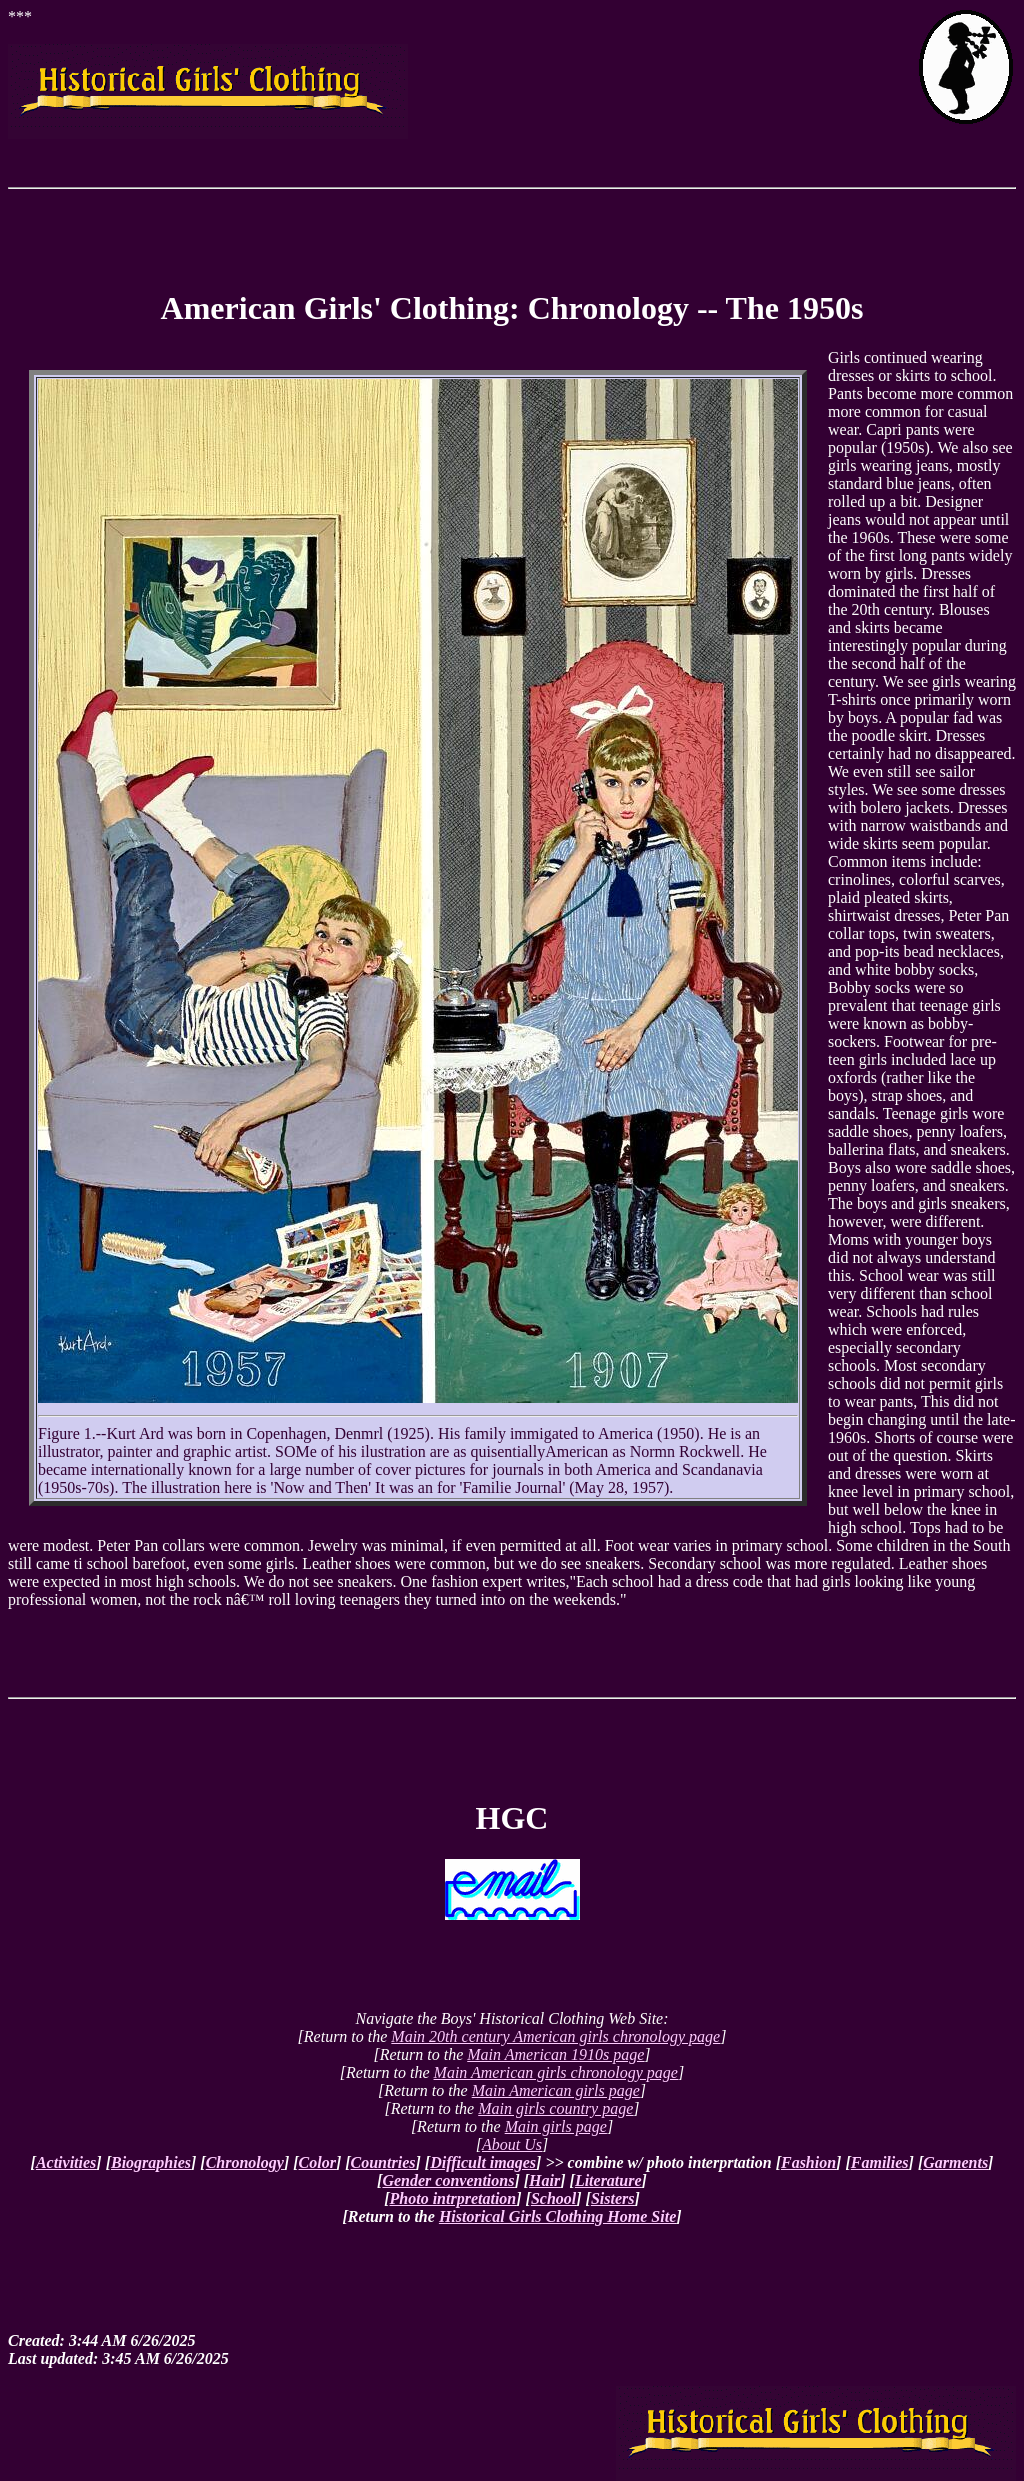 The width and height of the screenshot is (1024, 2481). Describe the element at coordinates (555, 2054) in the screenshot. I see `Main American 1910s page` at that location.